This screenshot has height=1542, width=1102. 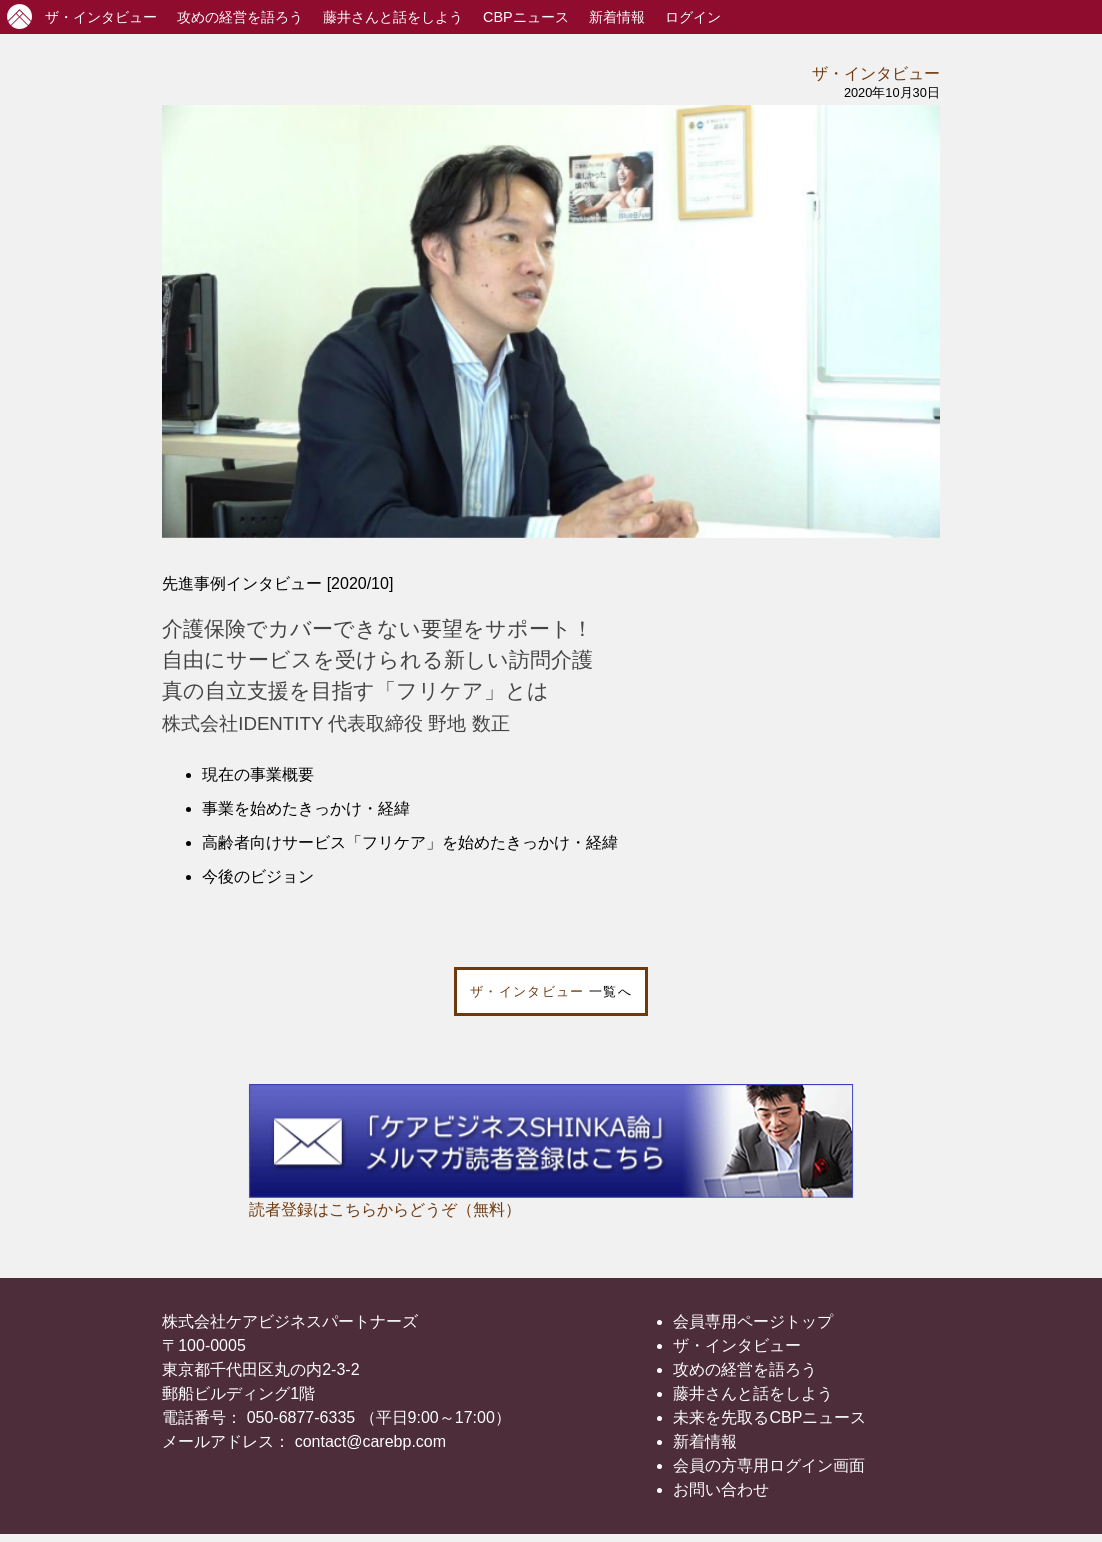 I want to click on 読者登録はこちらからどうぞ（無料）, so click(x=385, y=1209).